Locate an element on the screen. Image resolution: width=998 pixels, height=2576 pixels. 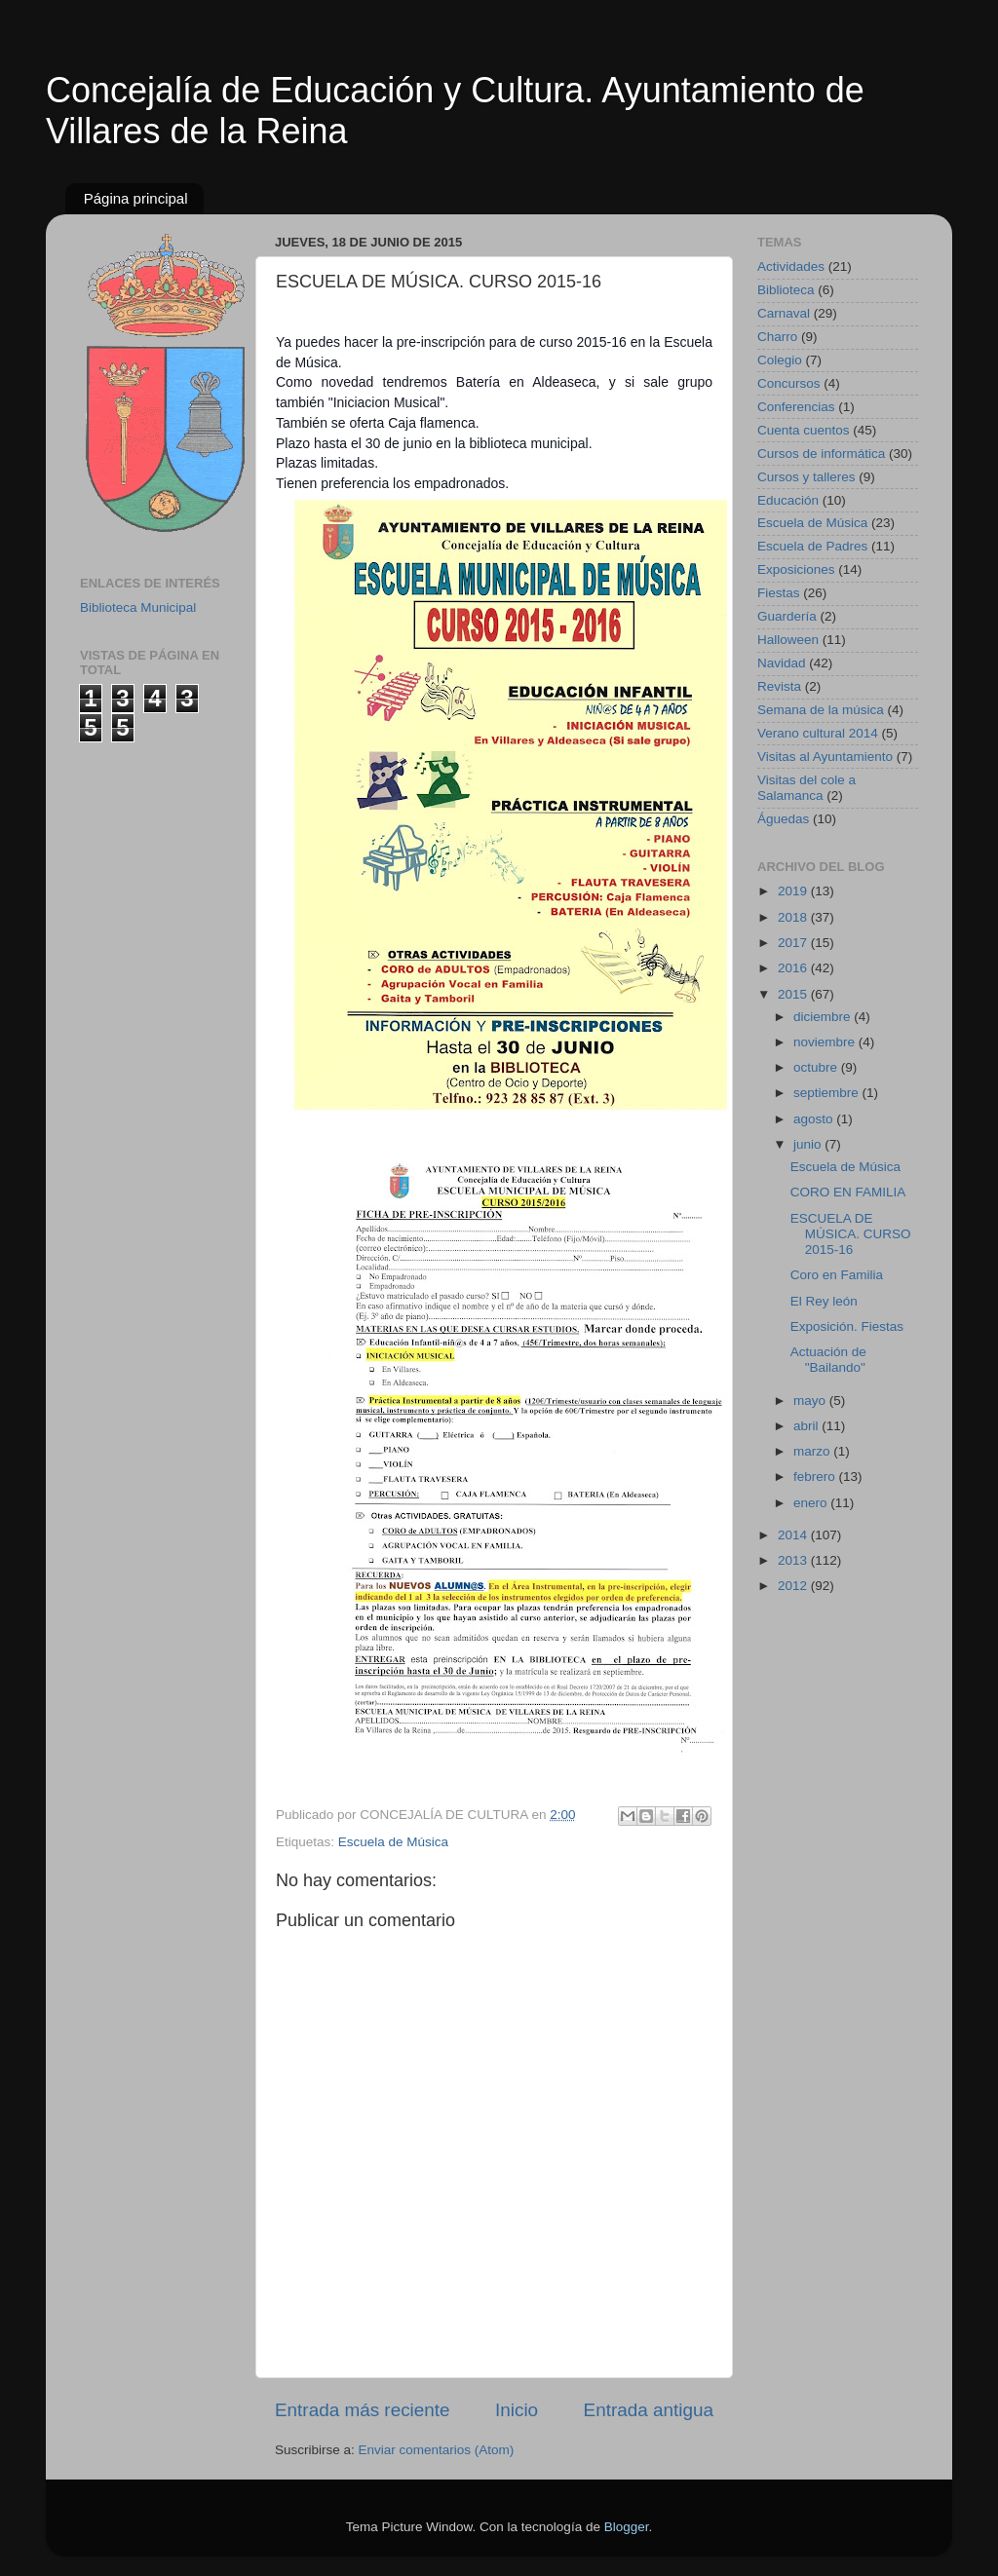
2016 is located at coordinates (794, 968).